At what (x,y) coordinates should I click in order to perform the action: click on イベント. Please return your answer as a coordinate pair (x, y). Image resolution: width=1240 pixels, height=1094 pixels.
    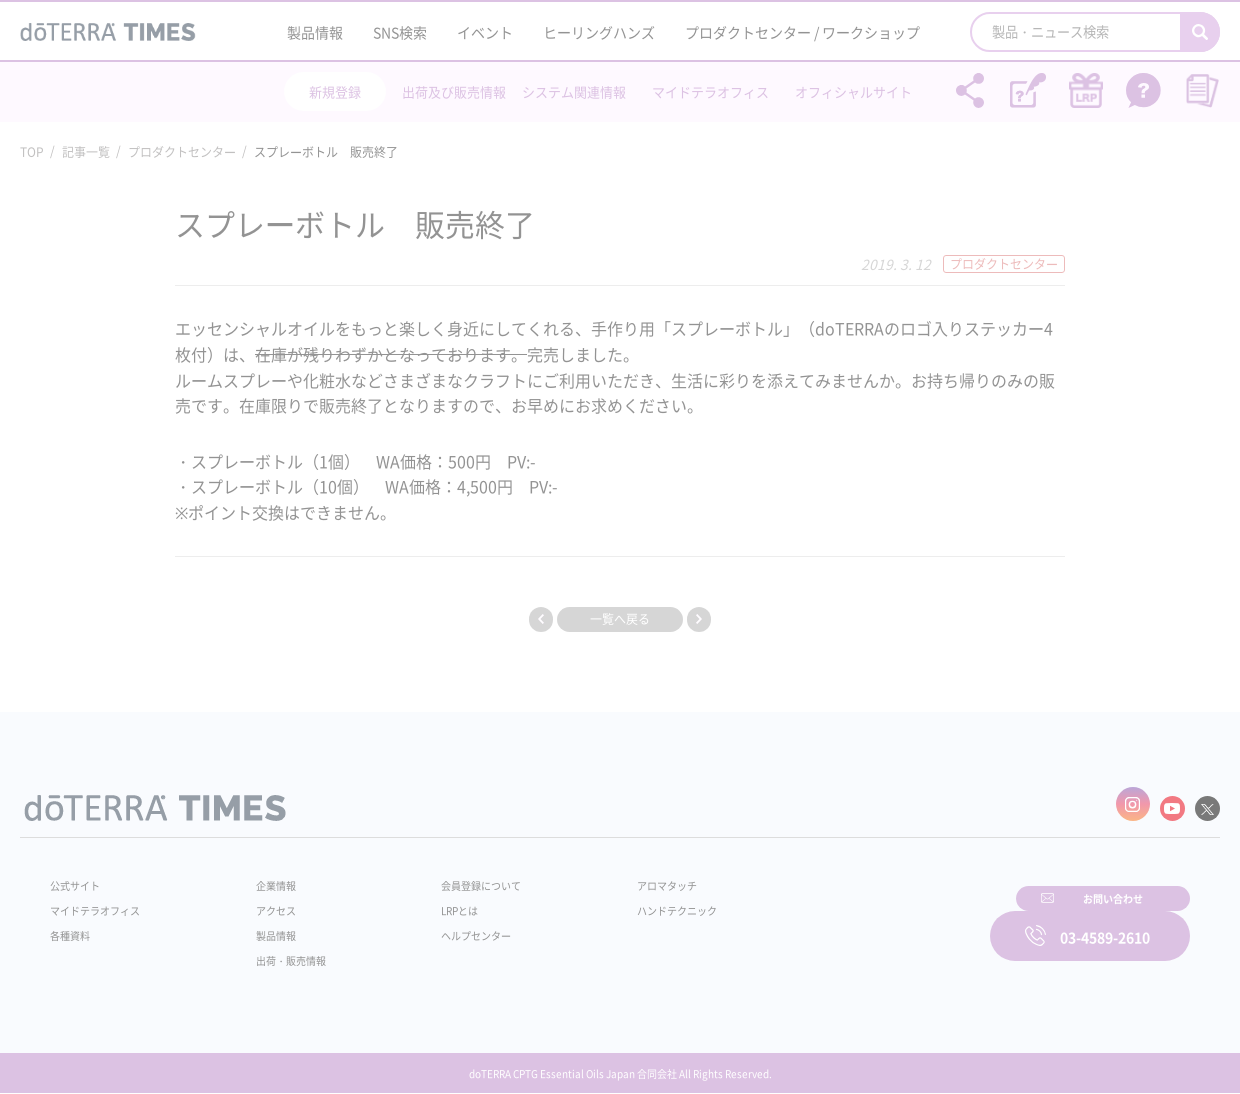
    Looking at the image, I should click on (485, 32).